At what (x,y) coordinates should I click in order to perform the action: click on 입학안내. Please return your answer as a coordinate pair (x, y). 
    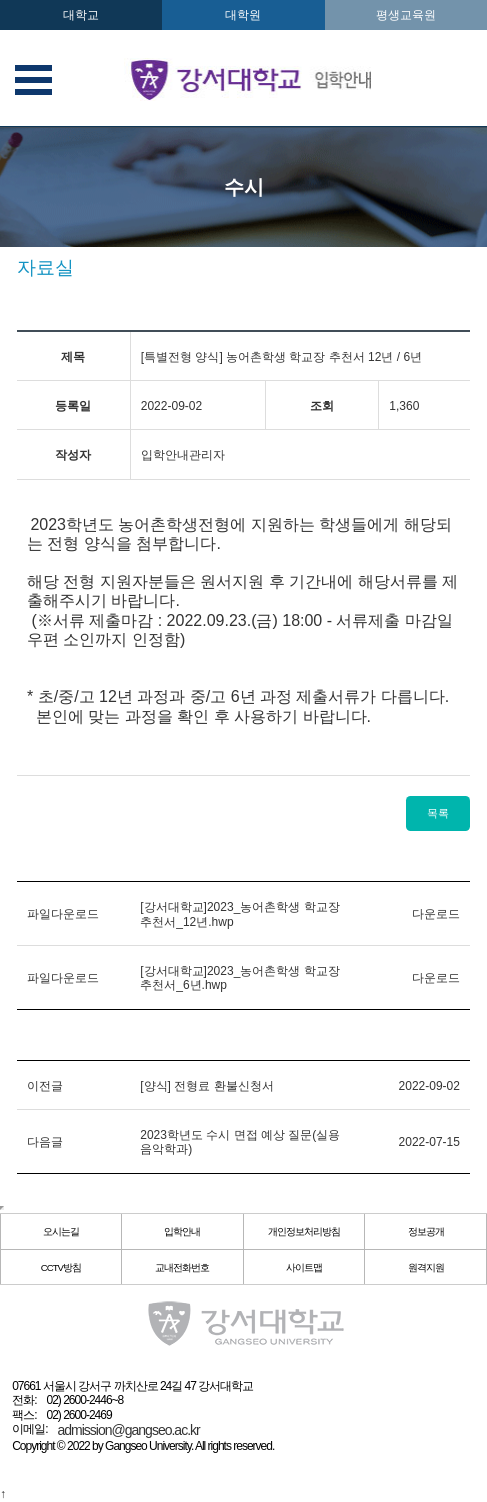
    Looking at the image, I should click on (182, 1231).